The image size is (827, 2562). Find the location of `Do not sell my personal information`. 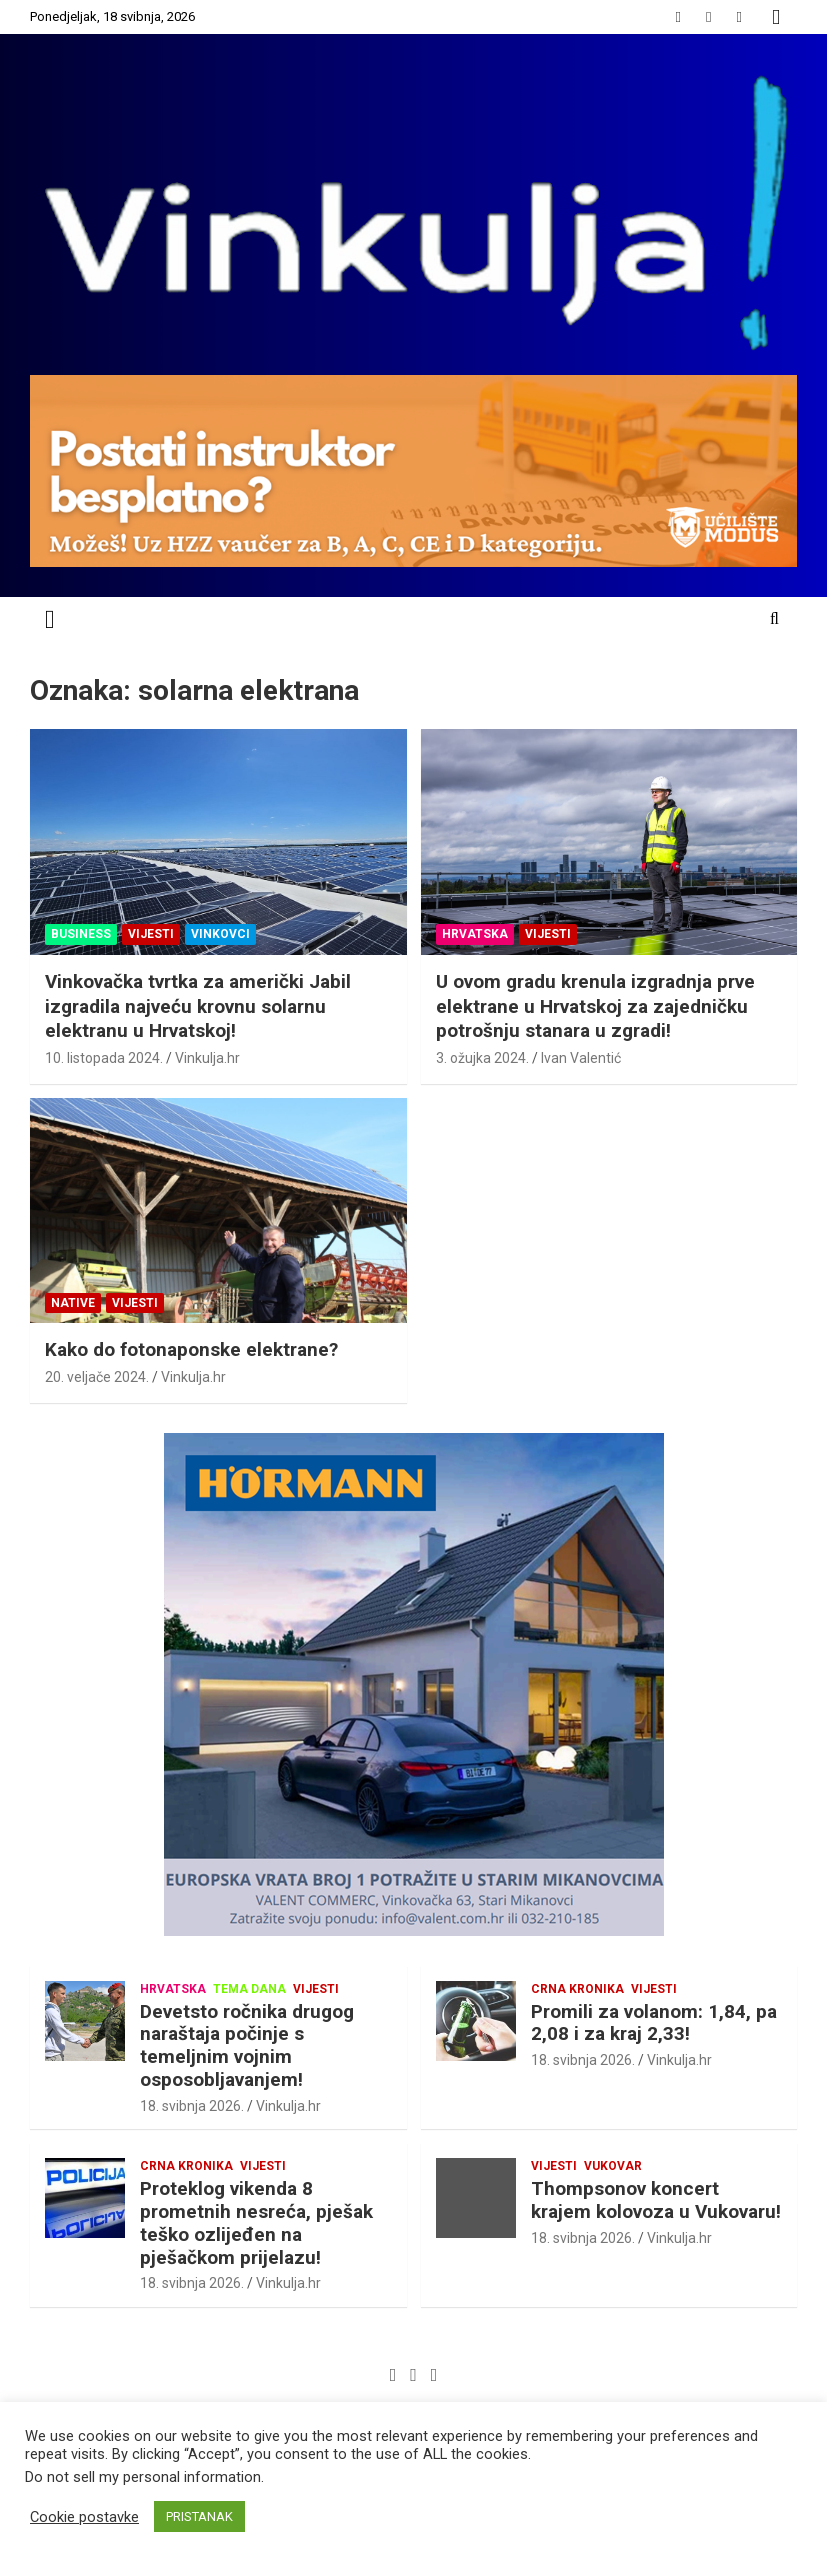

Do not sell my personal information is located at coordinates (143, 2477).